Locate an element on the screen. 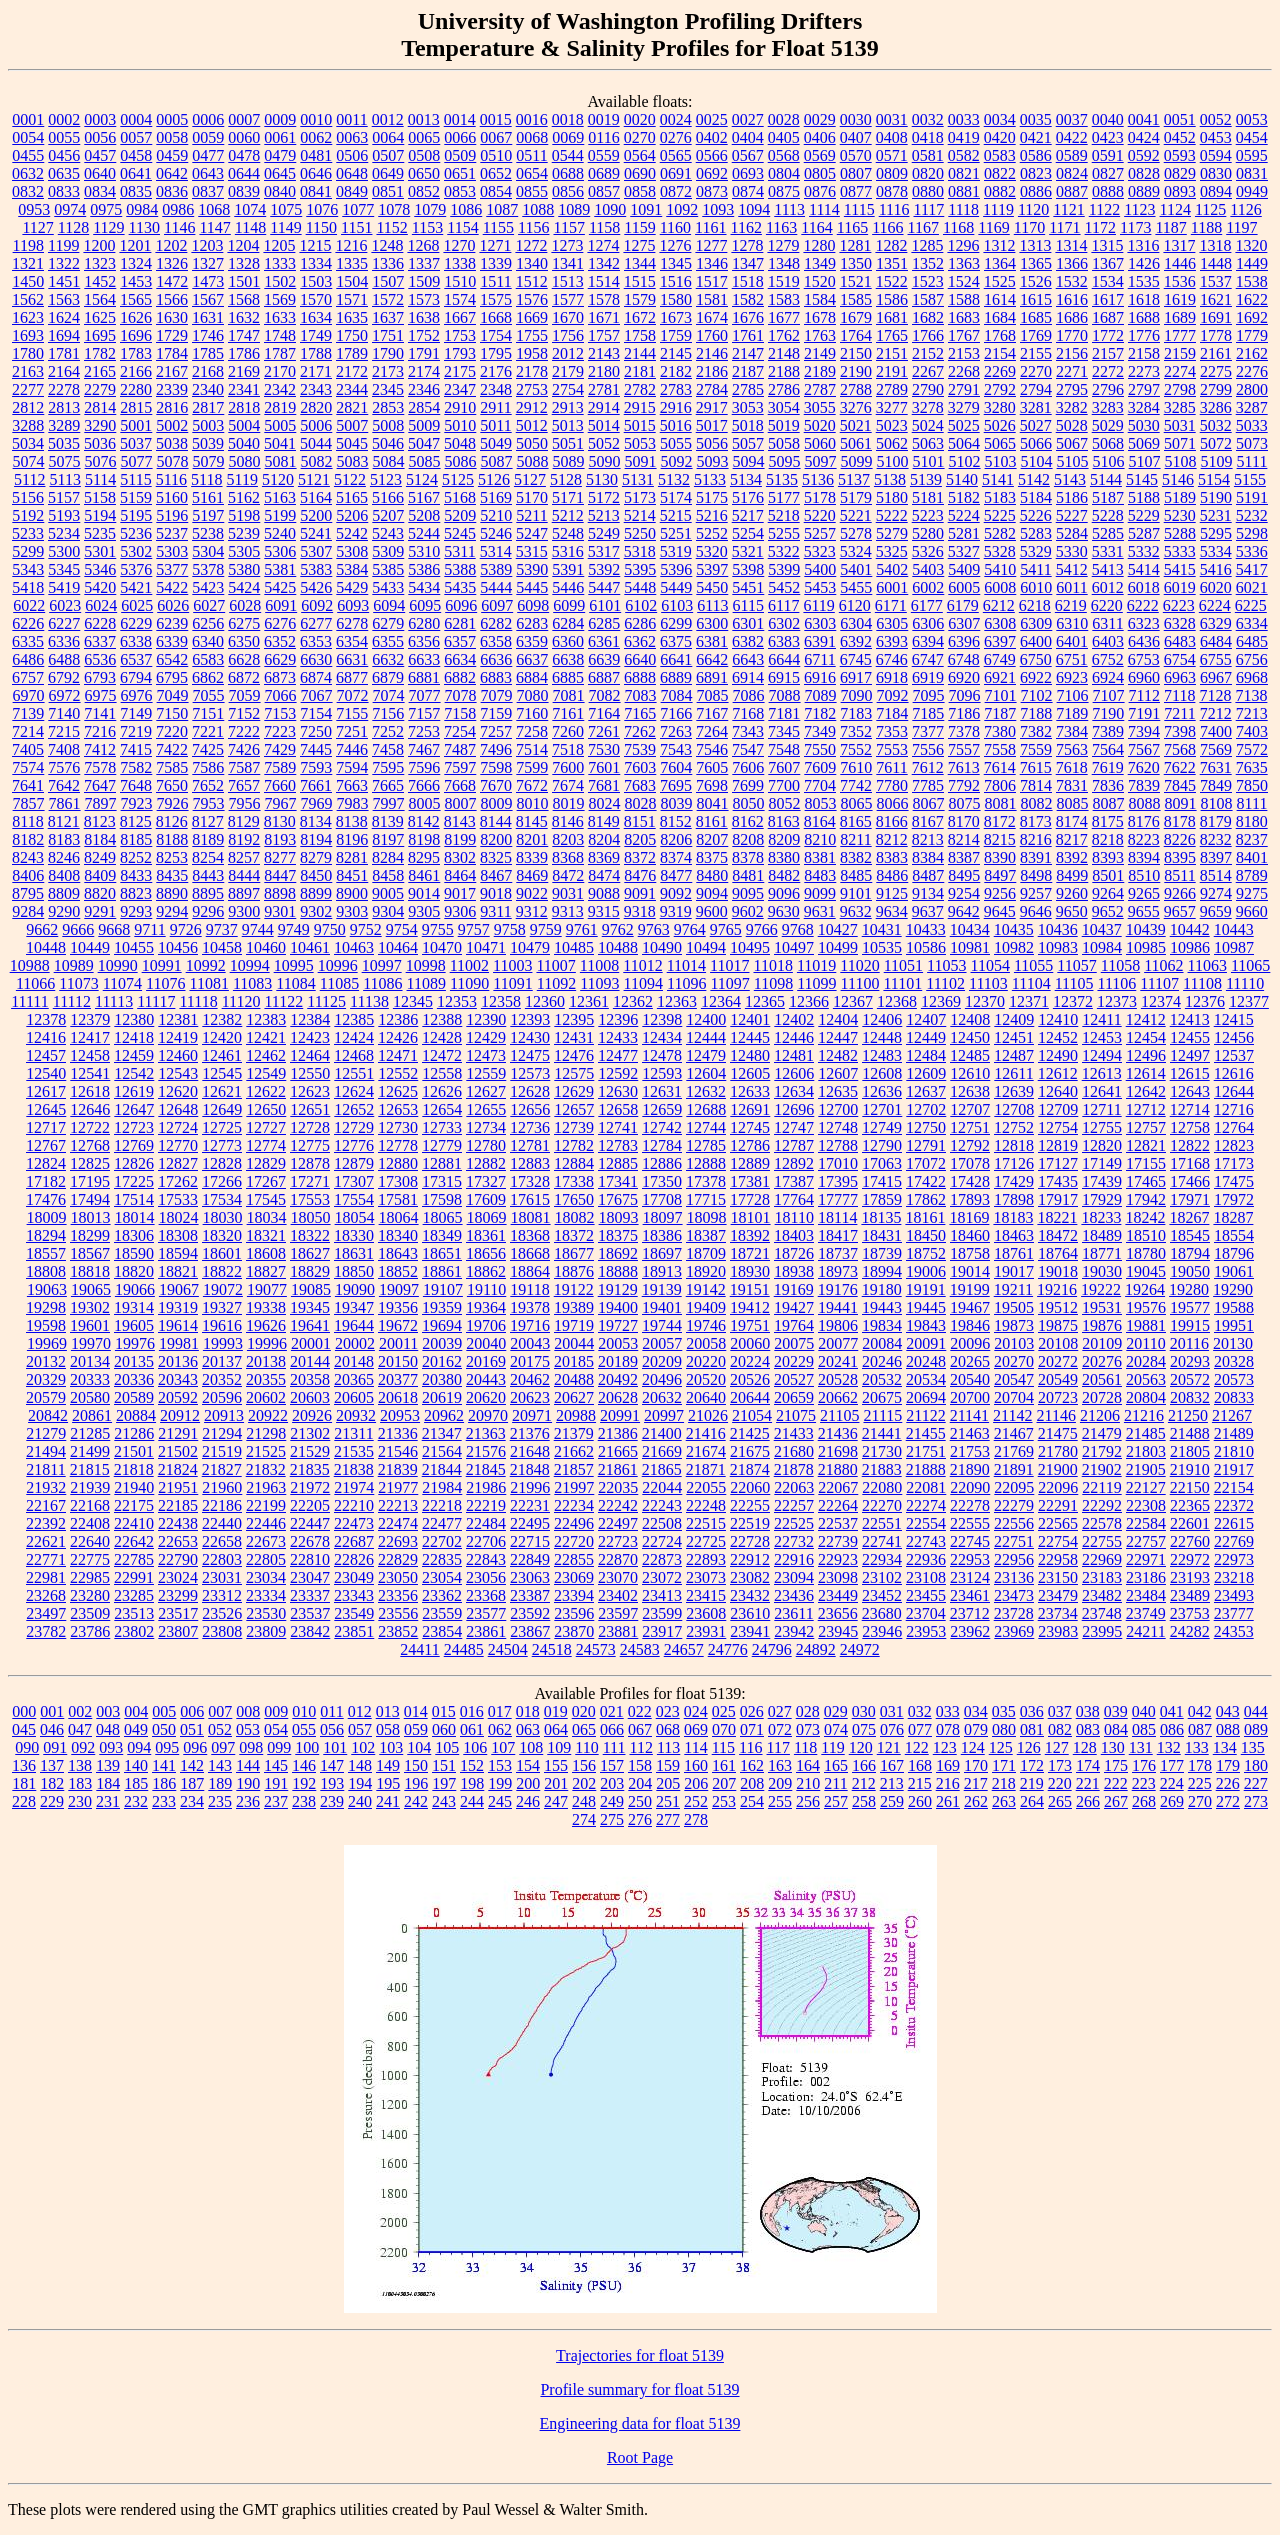 This screenshot has width=1280, height=2535. 5240 is located at coordinates (280, 533).